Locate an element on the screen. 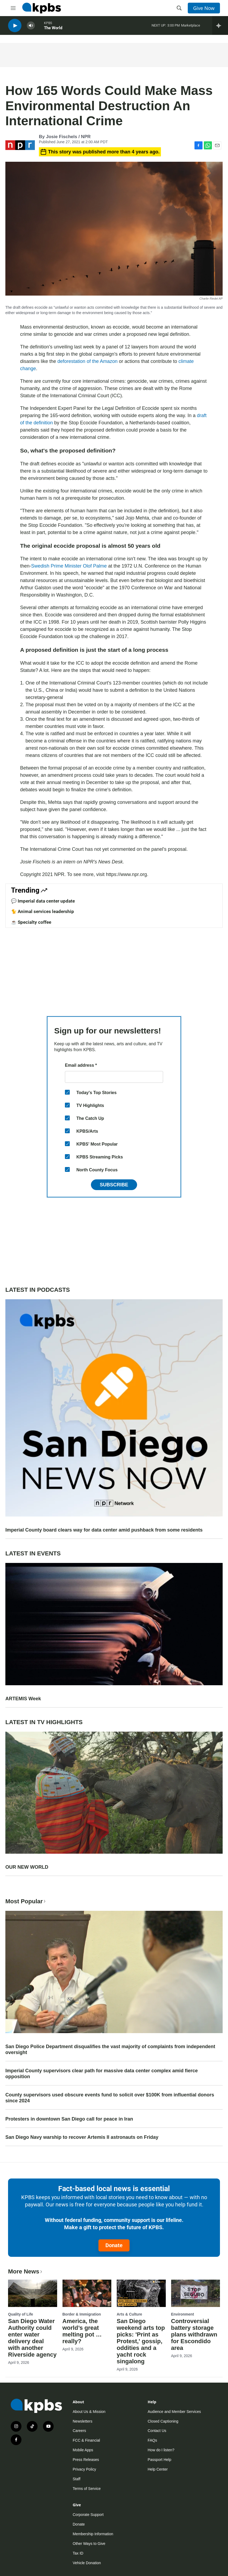 The image size is (228, 2576). [persistent-player-drawer-toggle] is located at coordinates (220, 27).